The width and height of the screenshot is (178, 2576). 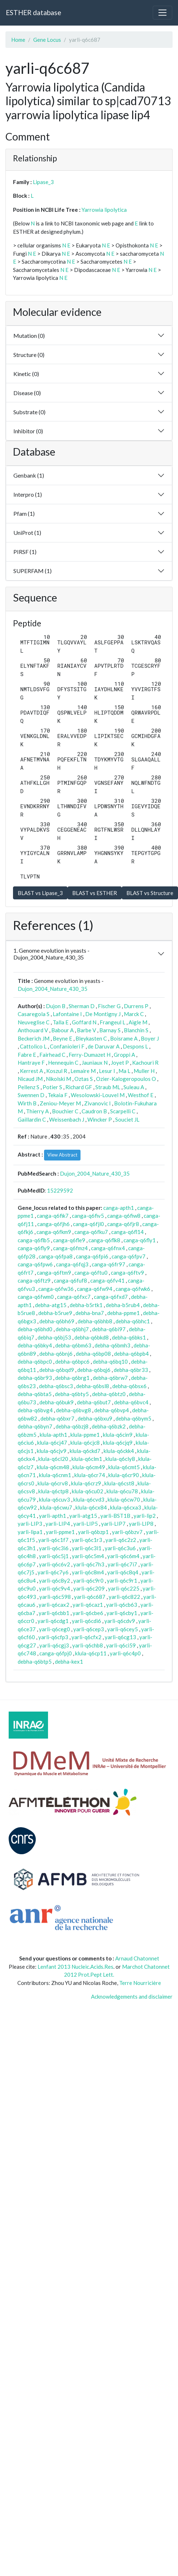 What do you see at coordinates (89, 1467) in the screenshot?
I see `klula-q6cm49` at bounding box center [89, 1467].